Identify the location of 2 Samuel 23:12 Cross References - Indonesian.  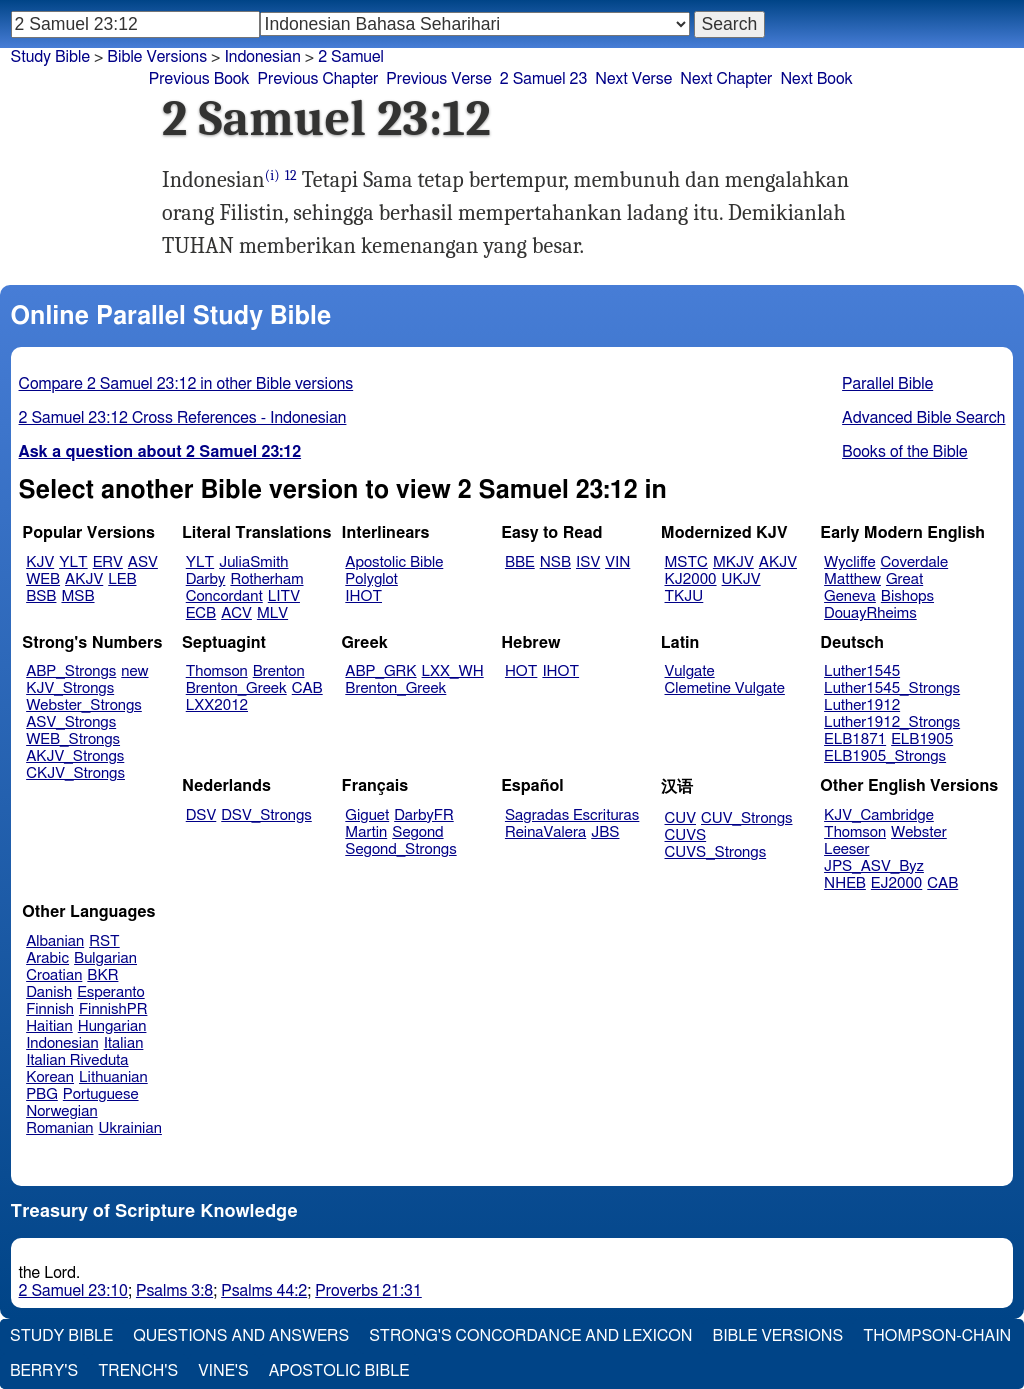
(183, 418).